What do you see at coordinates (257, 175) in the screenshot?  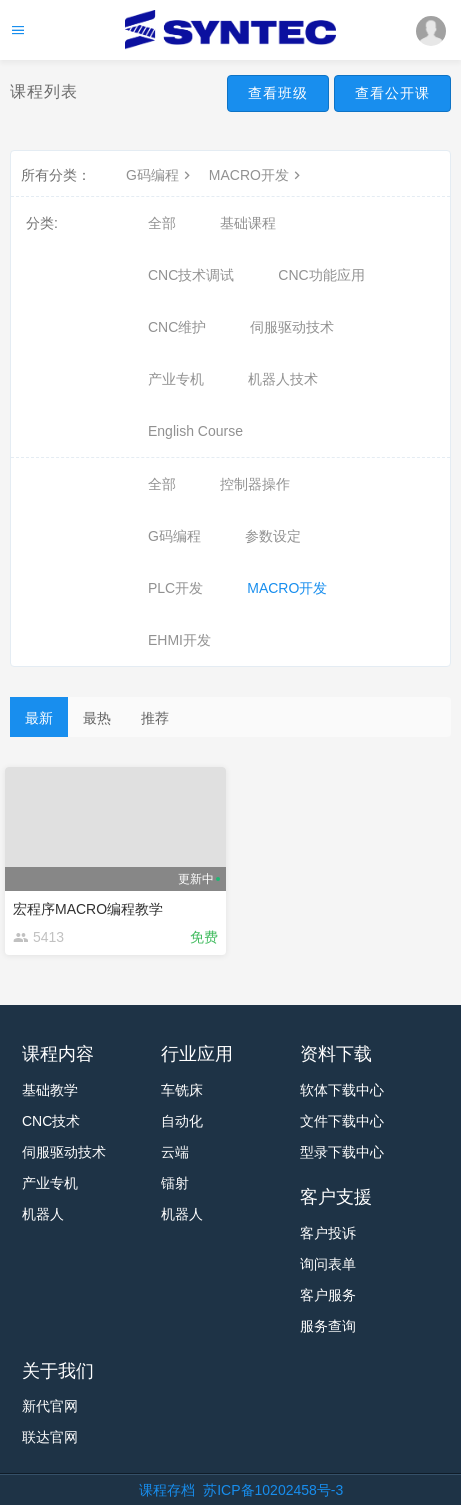 I see `MACRO开发` at bounding box center [257, 175].